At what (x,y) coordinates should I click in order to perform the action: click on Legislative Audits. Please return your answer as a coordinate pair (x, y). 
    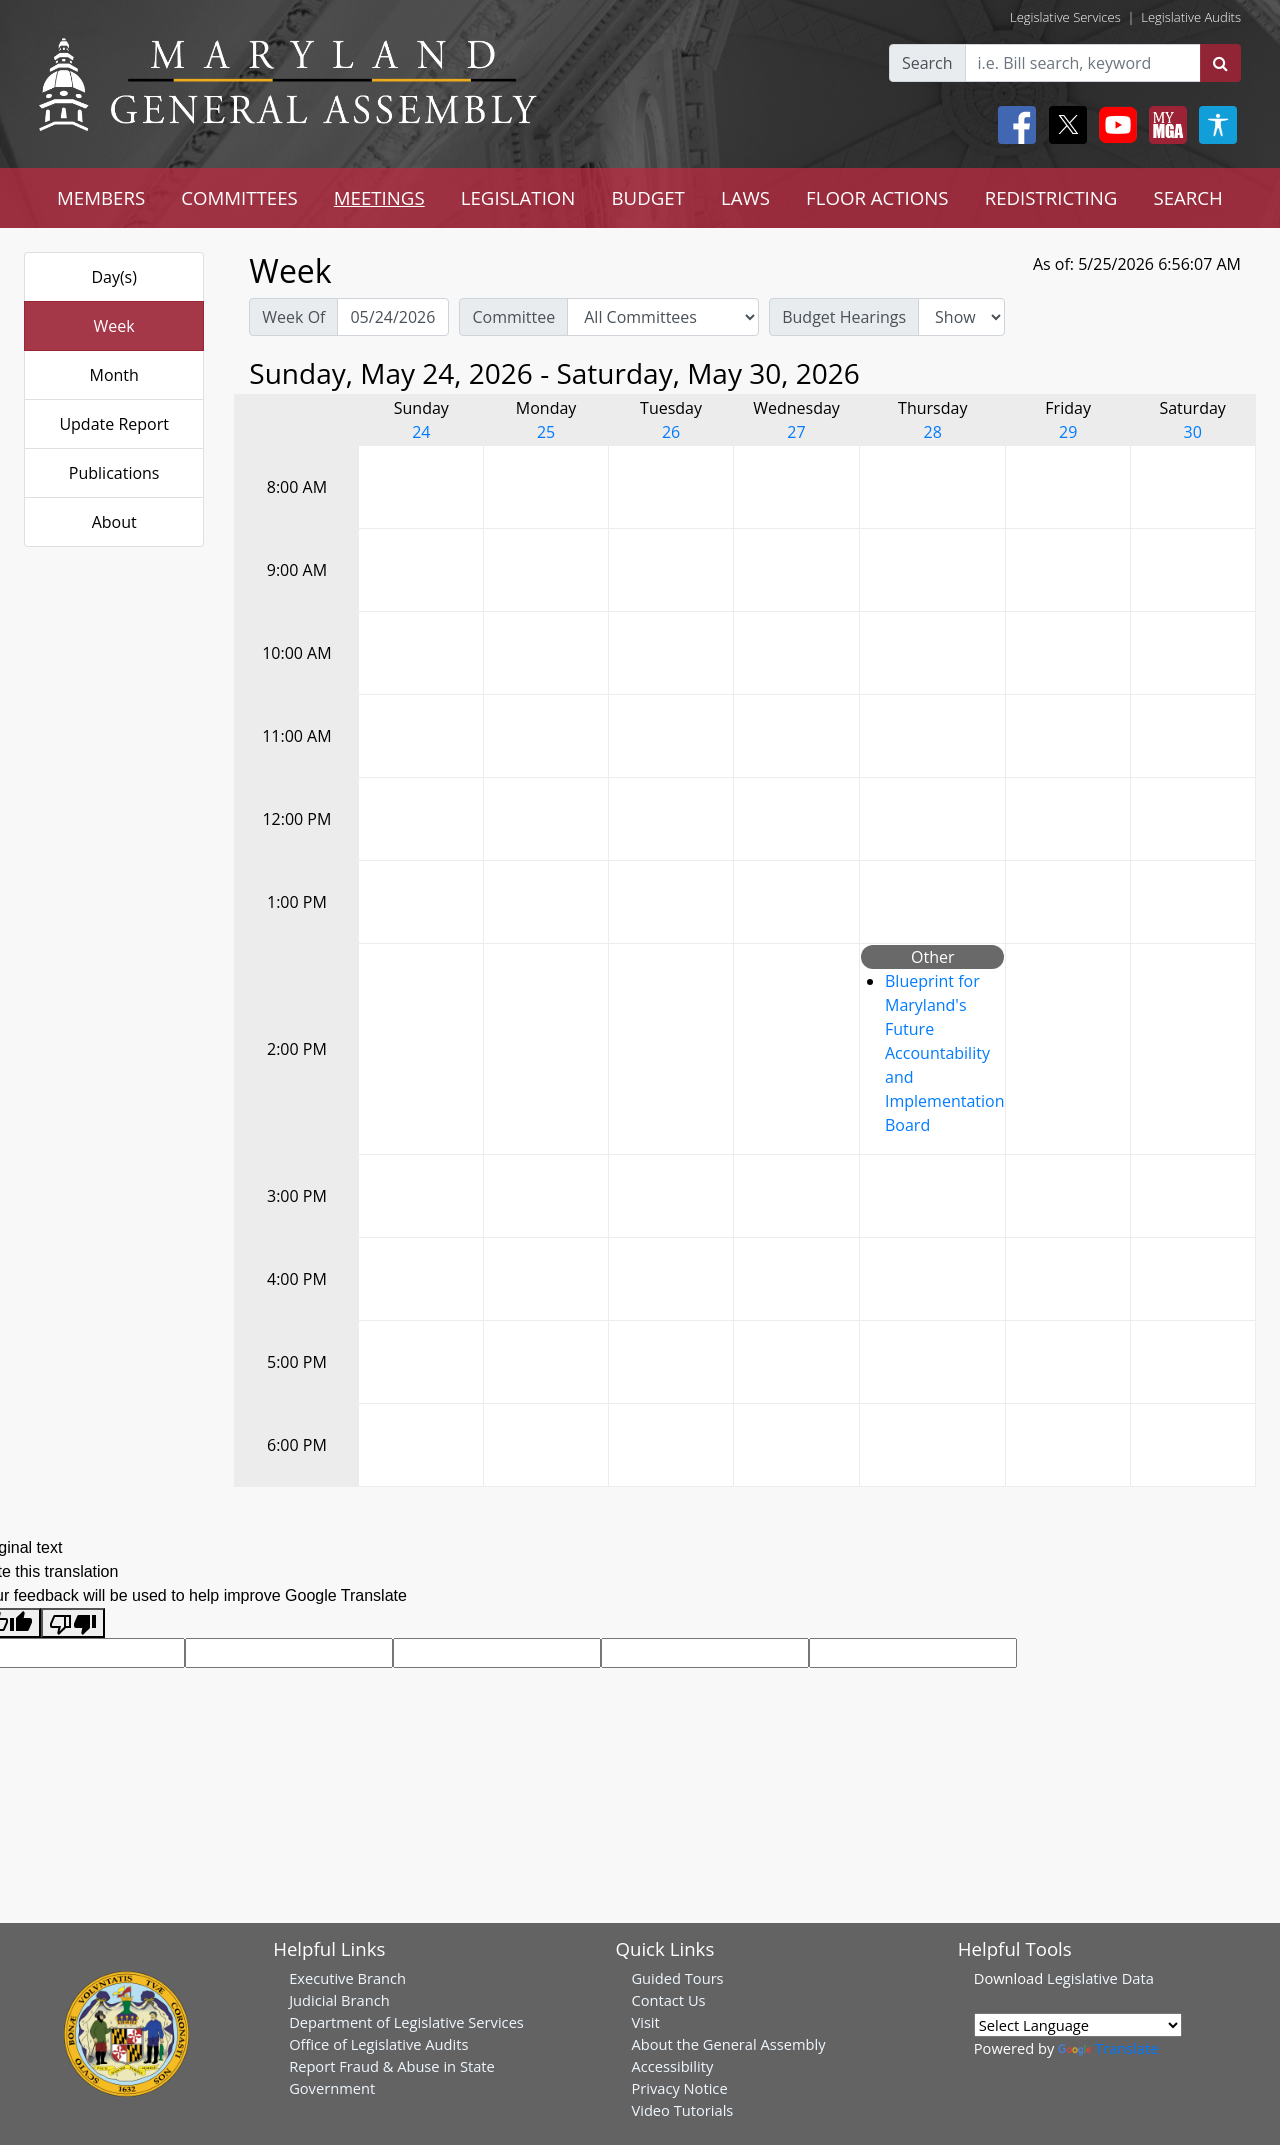
    Looking at the image, I should click on (1191, 17).